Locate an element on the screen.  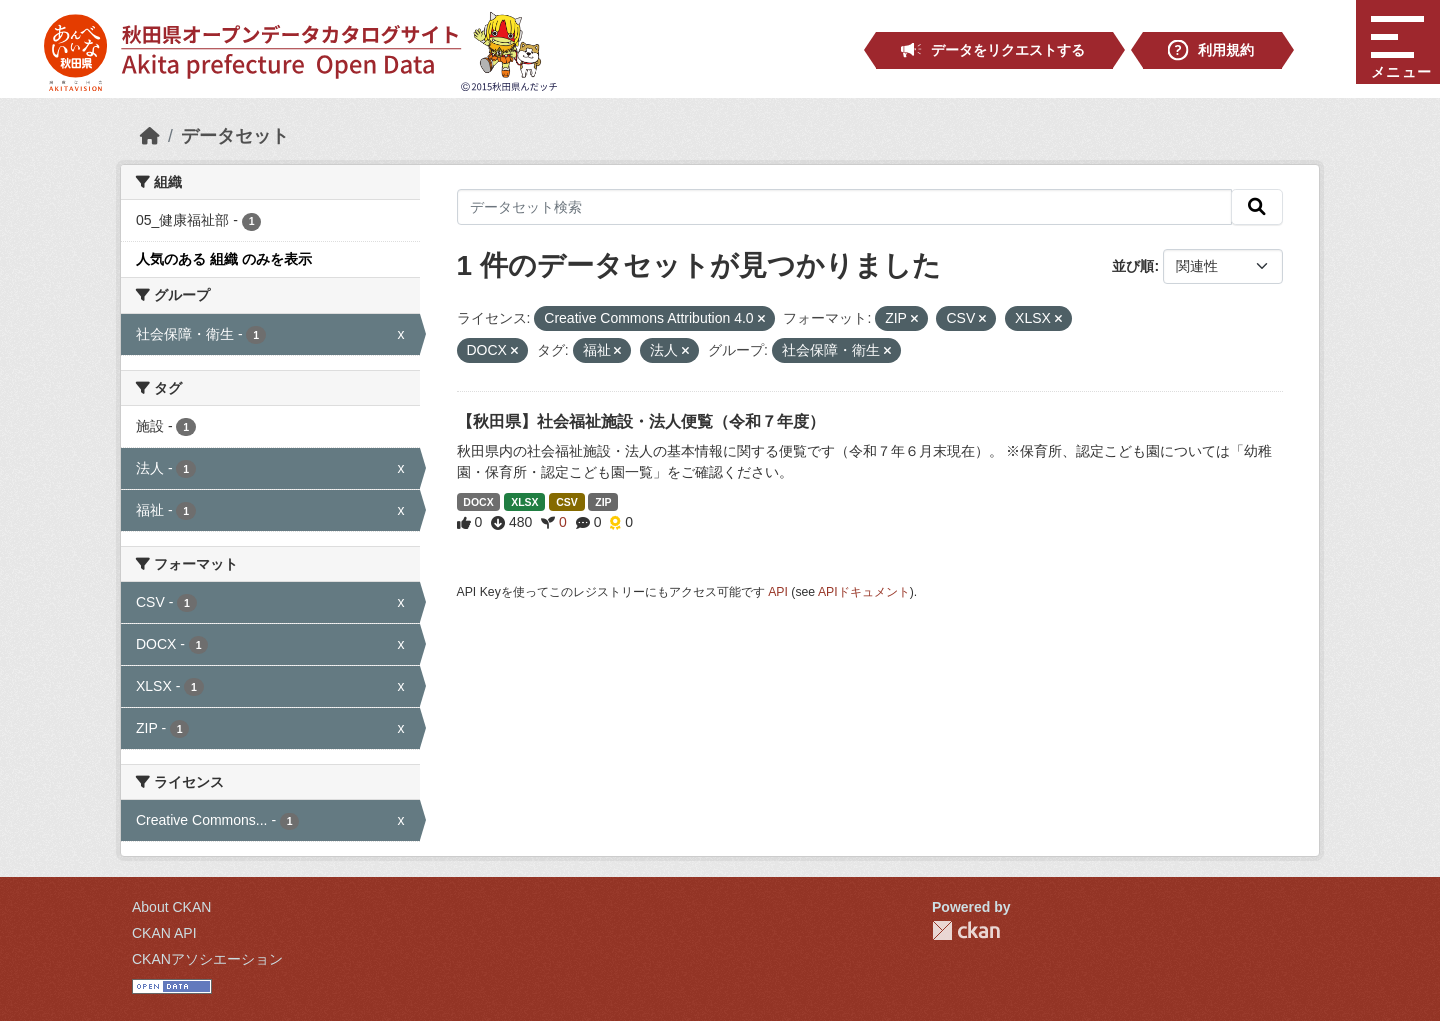
[データセット検索] is located at coordinates (845, 207).